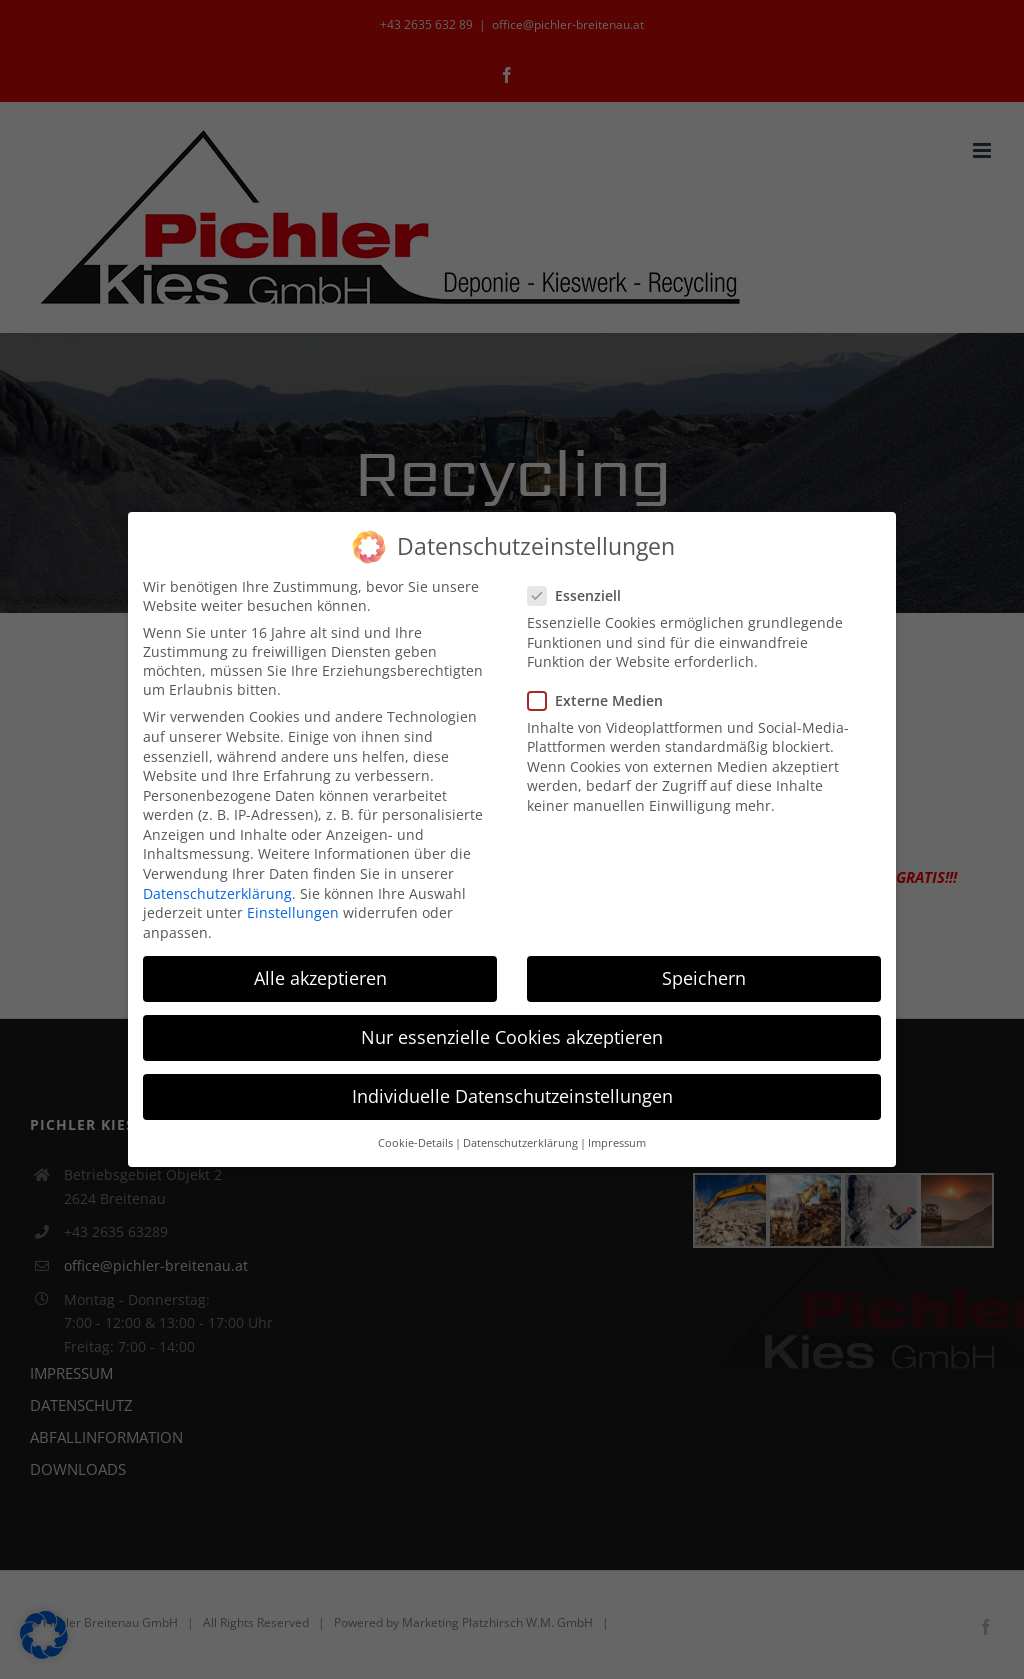 This screenshot has height=1679, width=1024. Describe the element at coordinates (512, 1034) in the screenshot. I see `Nur essenzielle Cookies akzeptieren [button]` at that location.